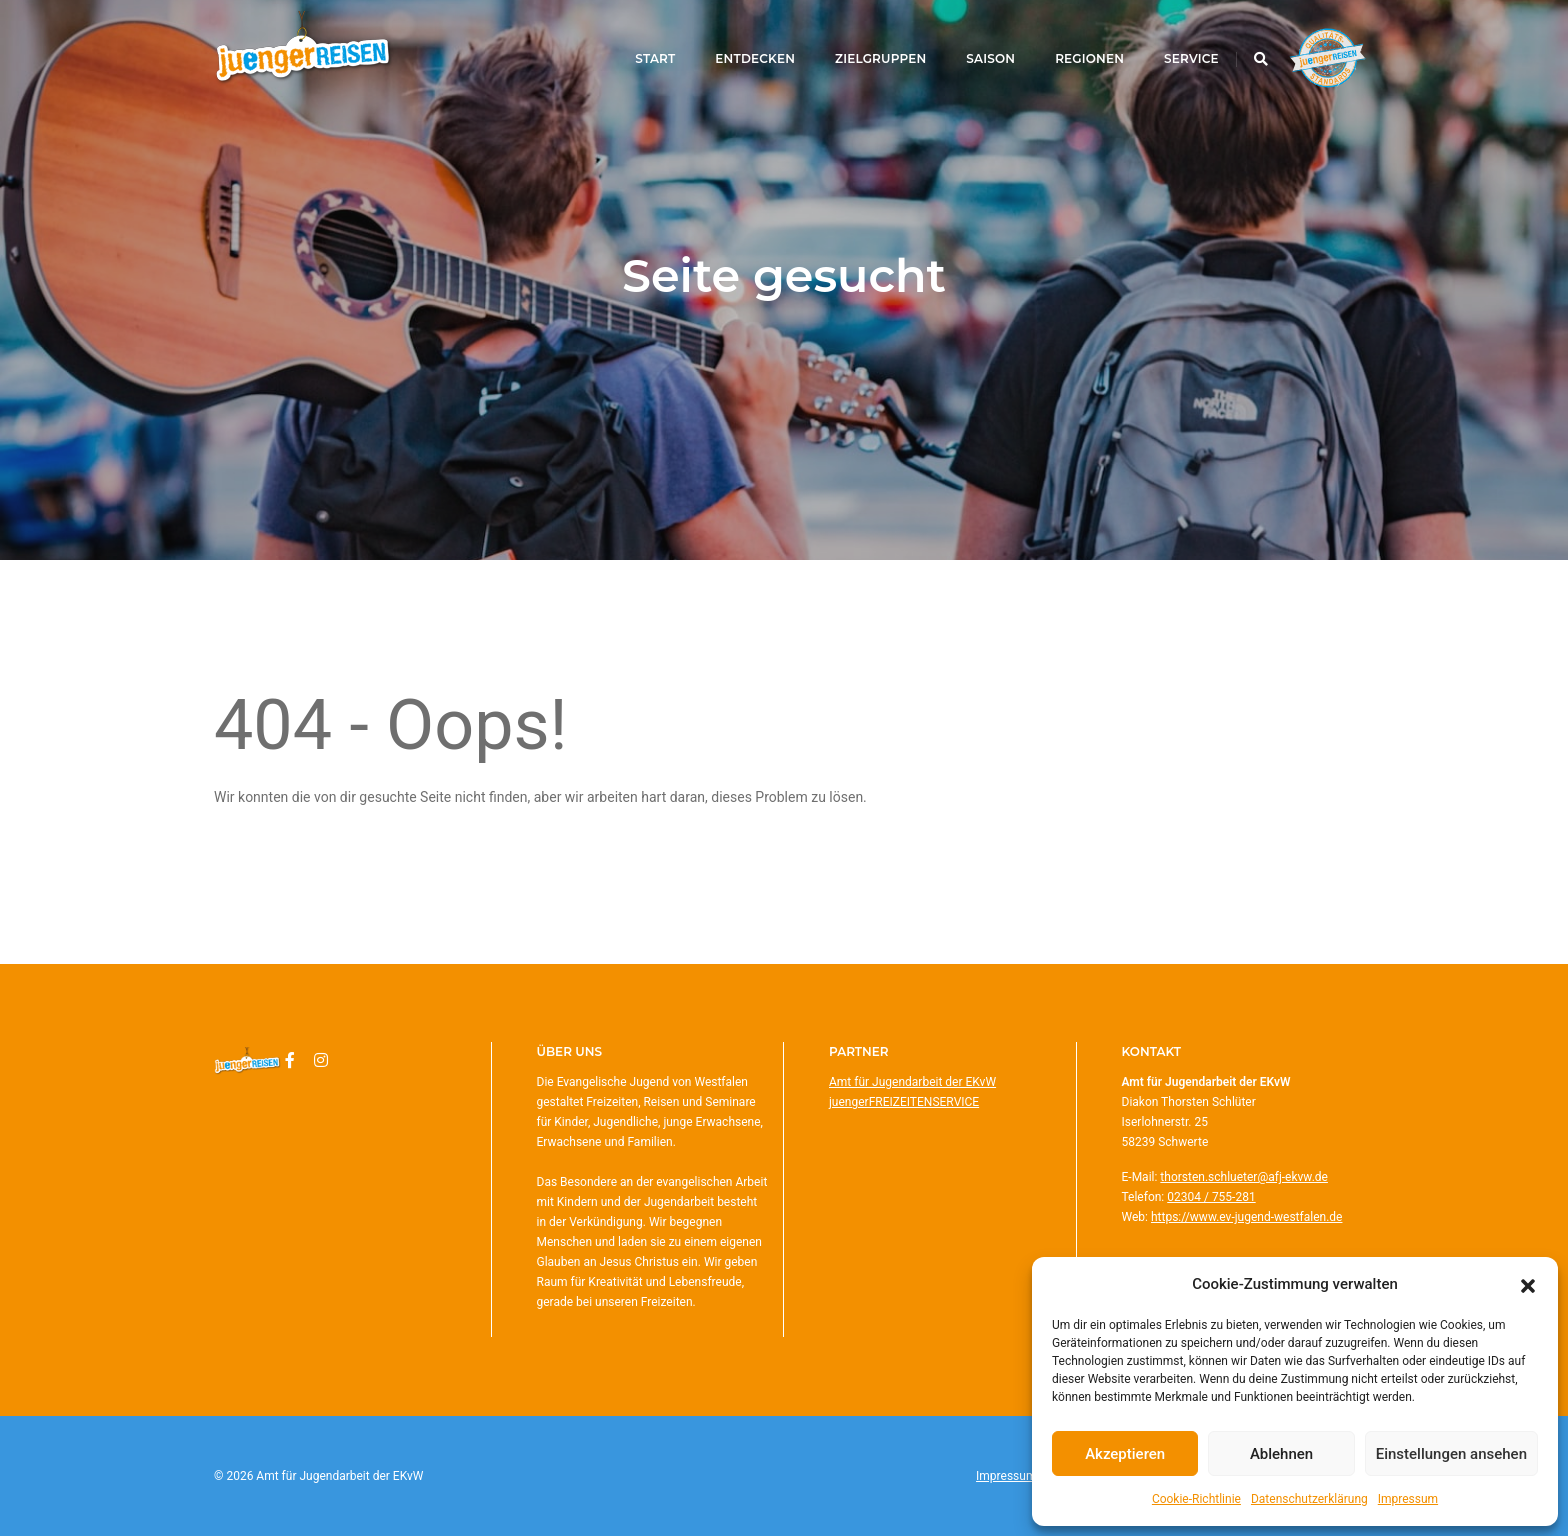  What do you see at coordinates (1451, 1454) in the screenshot?
I see `Einstellungen ansehen` at bounding box center [1451, 1454].